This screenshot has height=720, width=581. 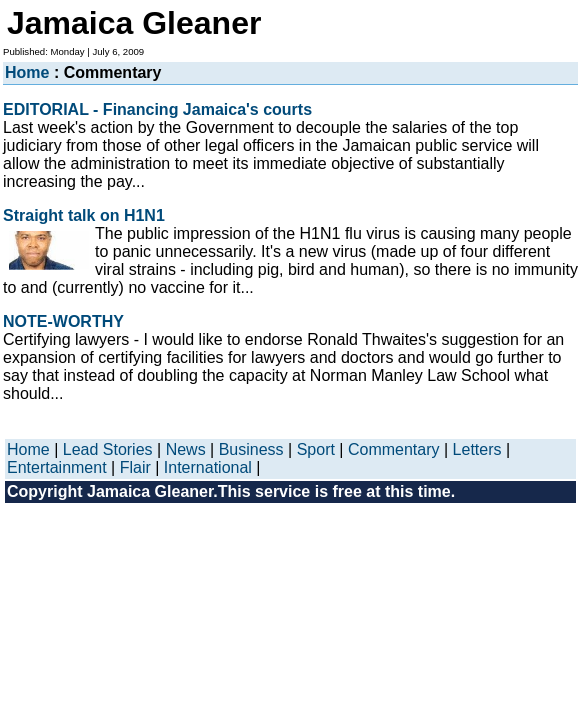 I want to click on EDITORIAL - Financing Jamaica's courts, so click(x=157, y=109).